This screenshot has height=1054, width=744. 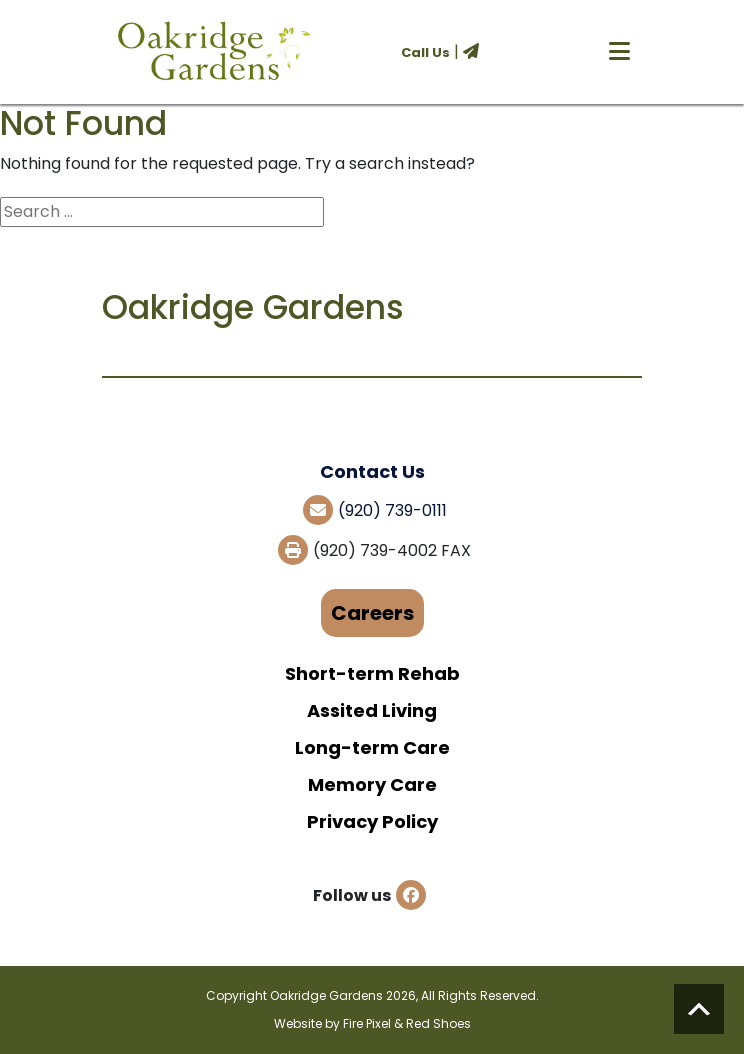 I want to click on Red Shoes, so click(x=438, y=1023).